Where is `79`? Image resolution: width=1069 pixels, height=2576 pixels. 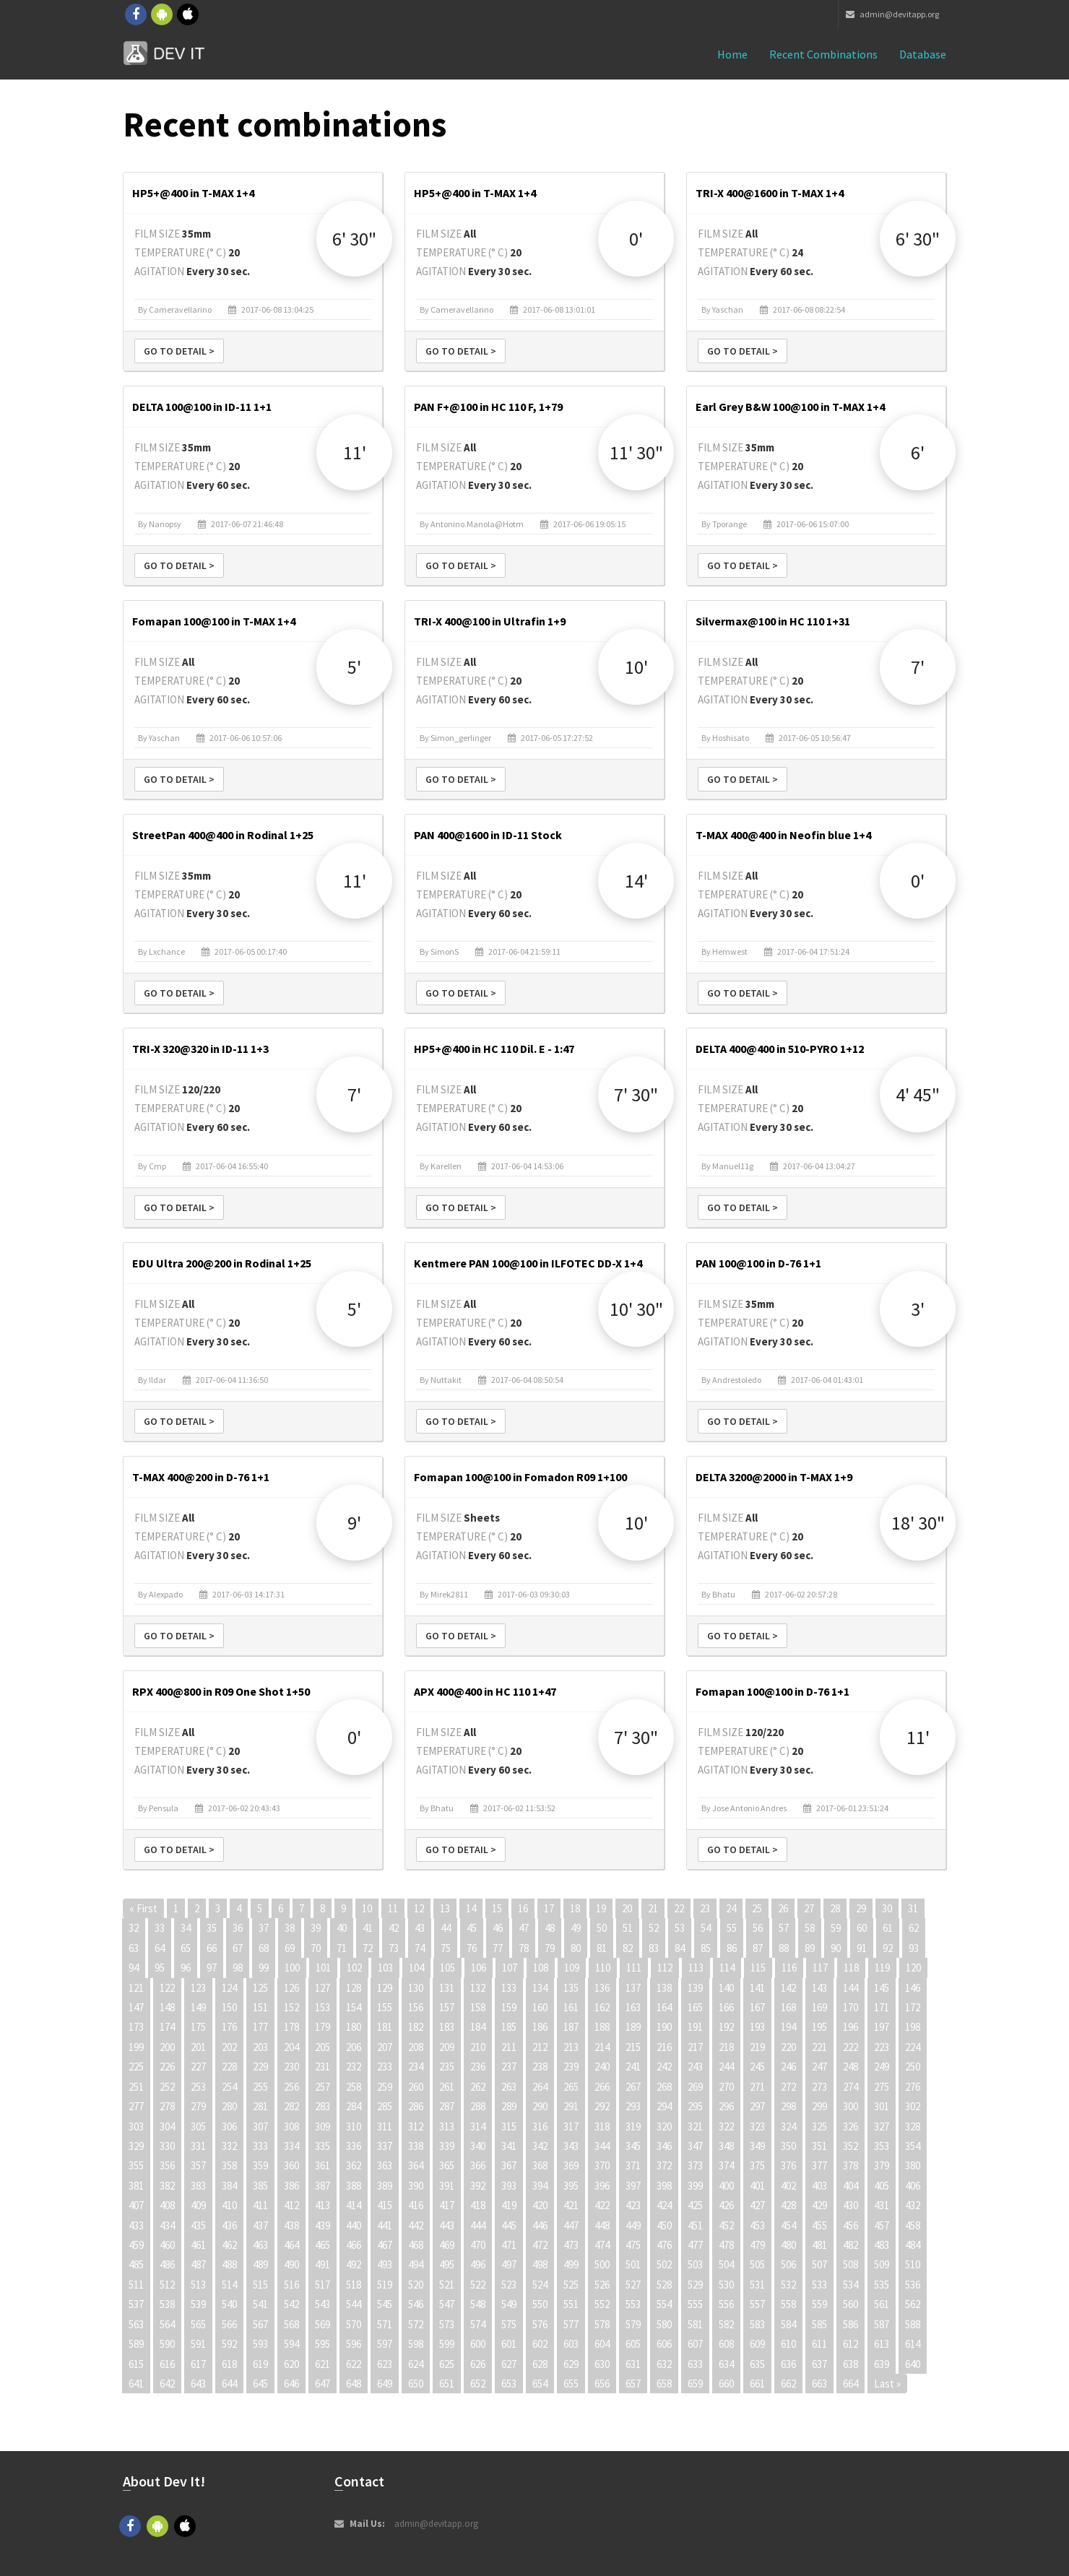 79 is located at coordinates (550, 1948).